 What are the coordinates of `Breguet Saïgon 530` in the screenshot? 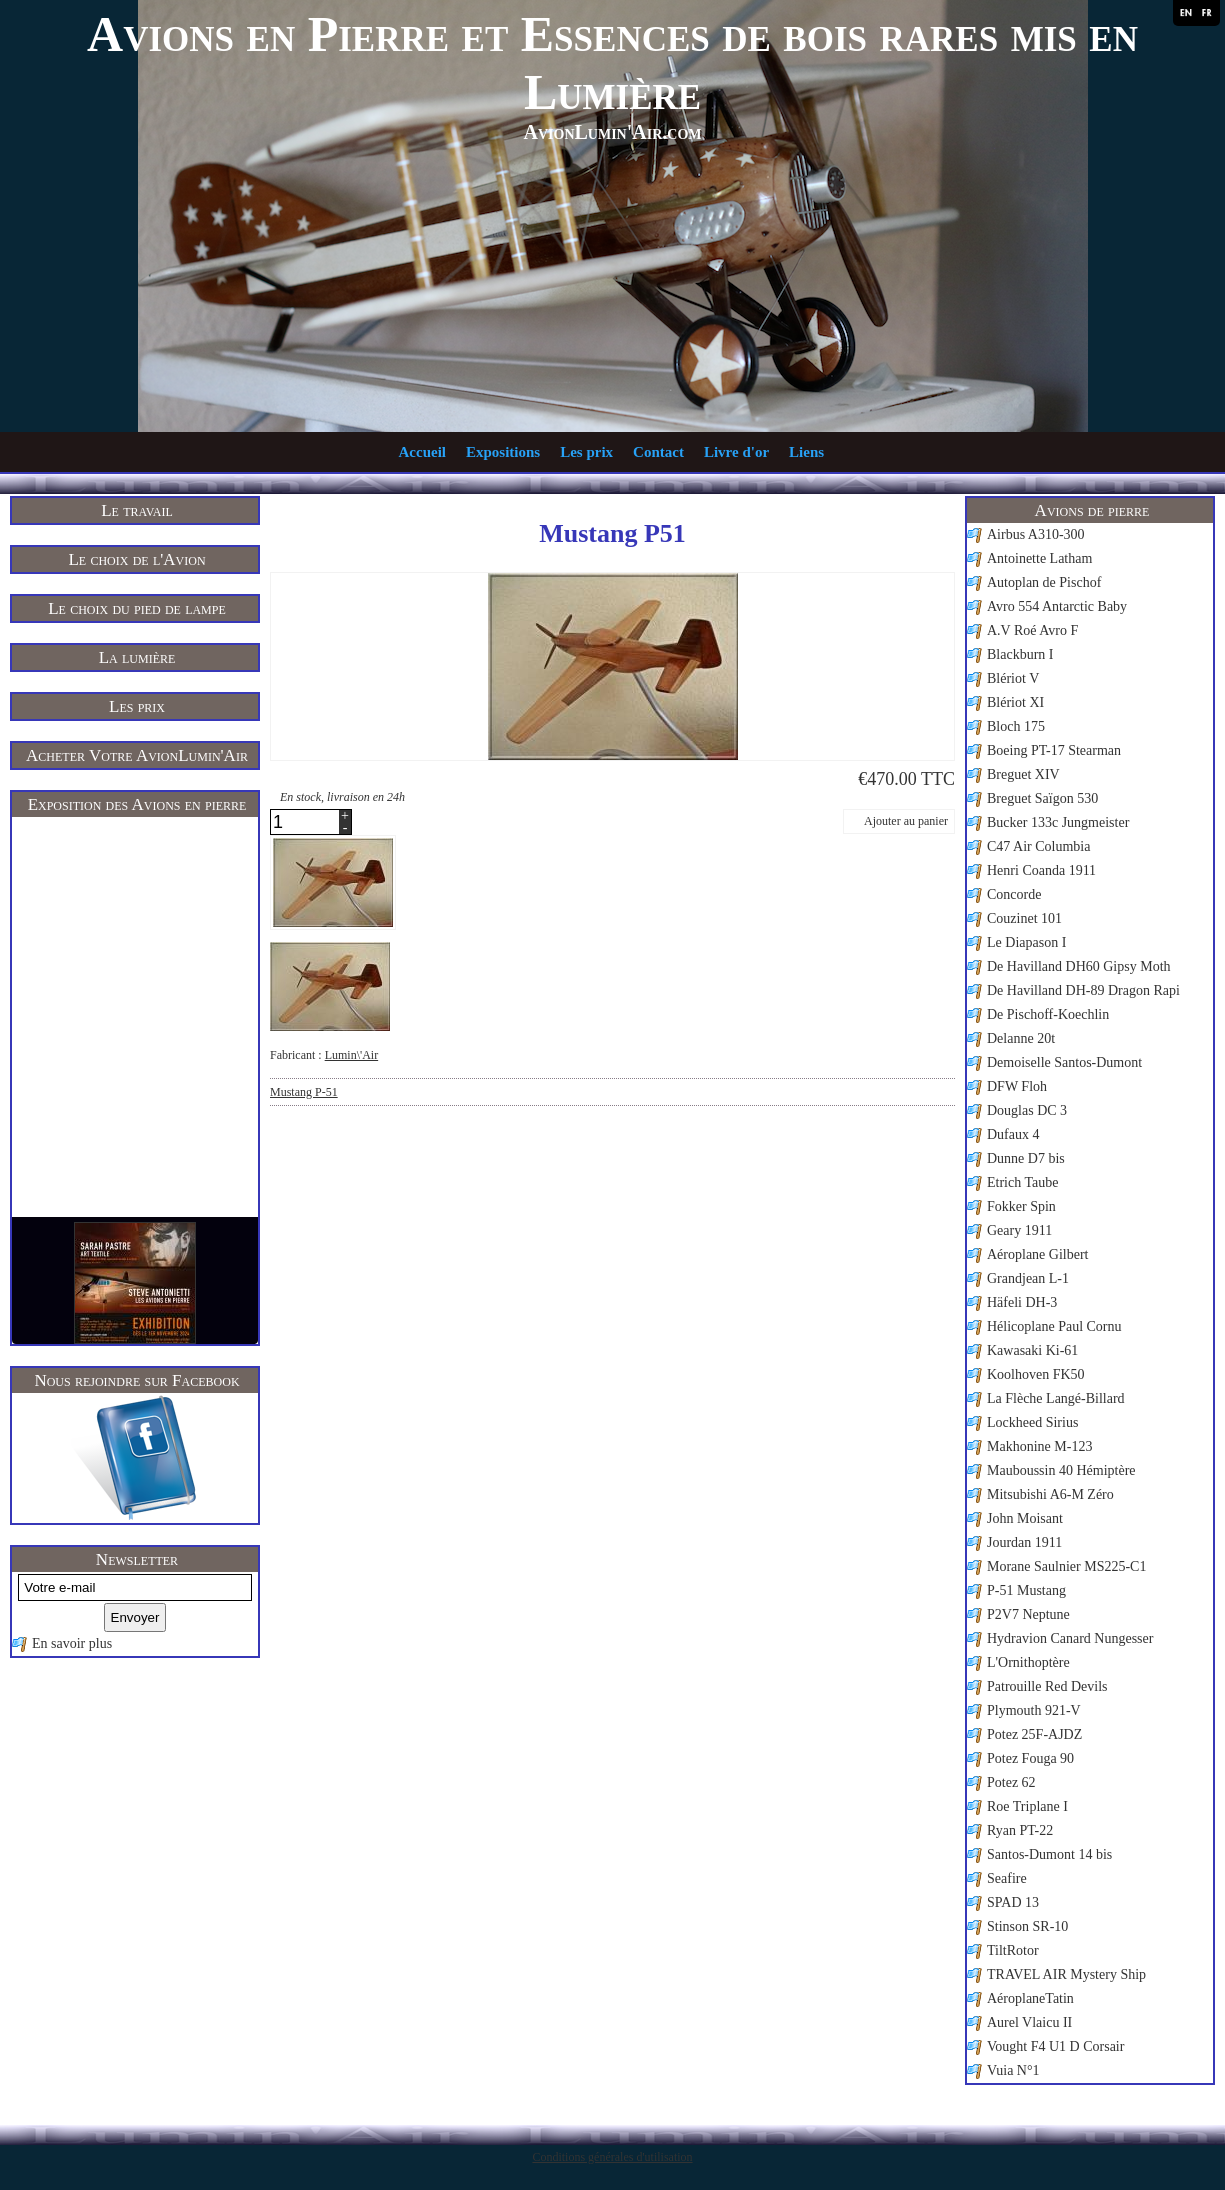 It's located at (1042, 798).